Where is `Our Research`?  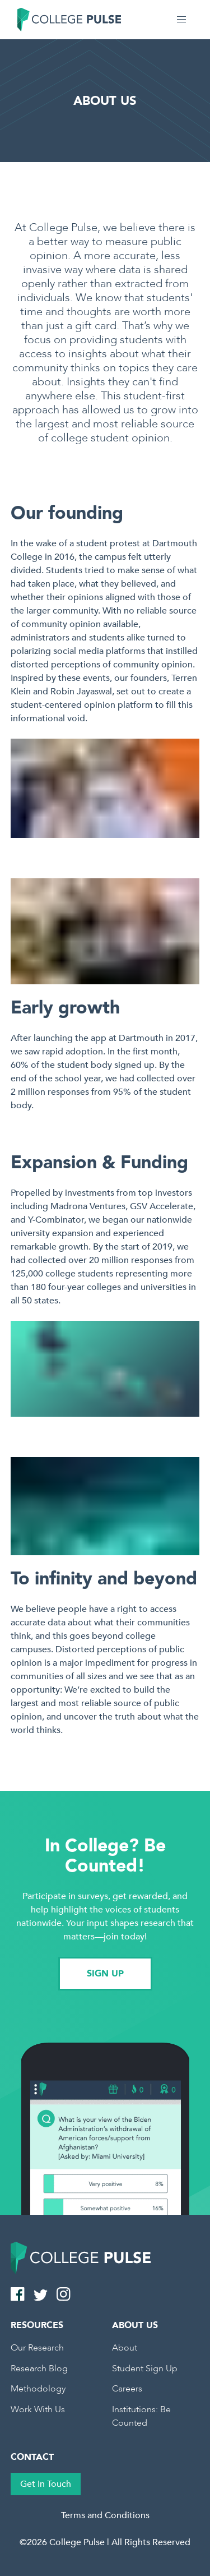
Our Research is located at coordinates (37, 2348).